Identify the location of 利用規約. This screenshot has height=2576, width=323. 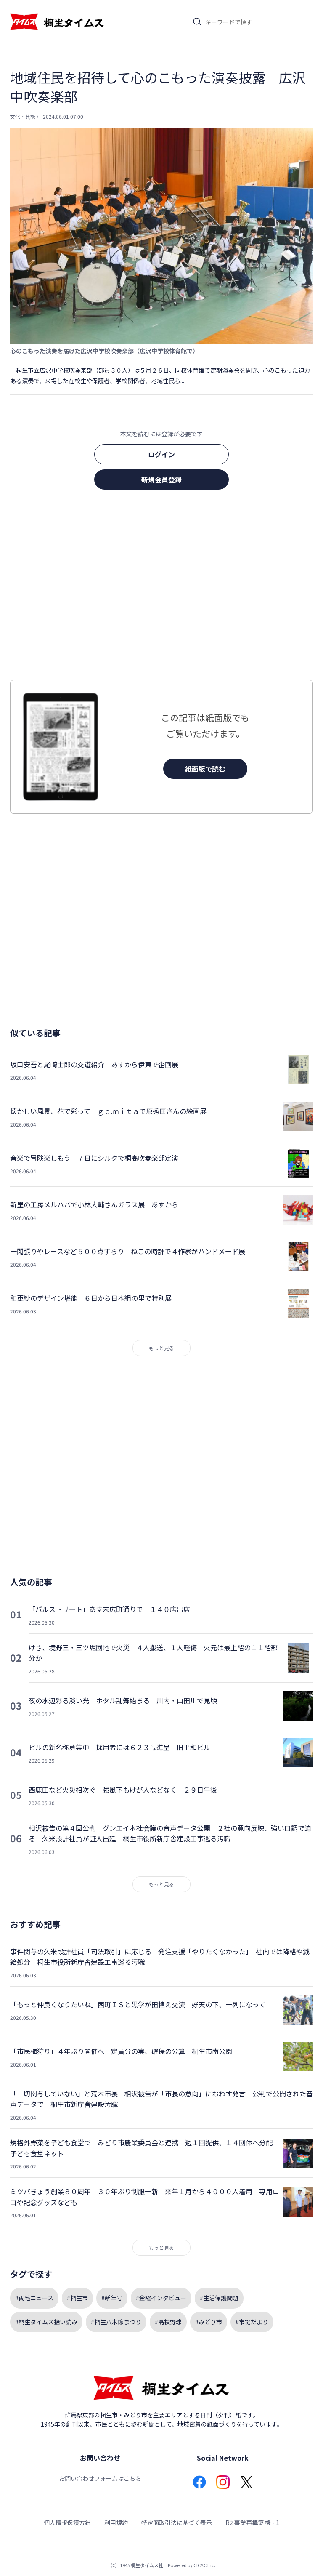
(116, 2522).